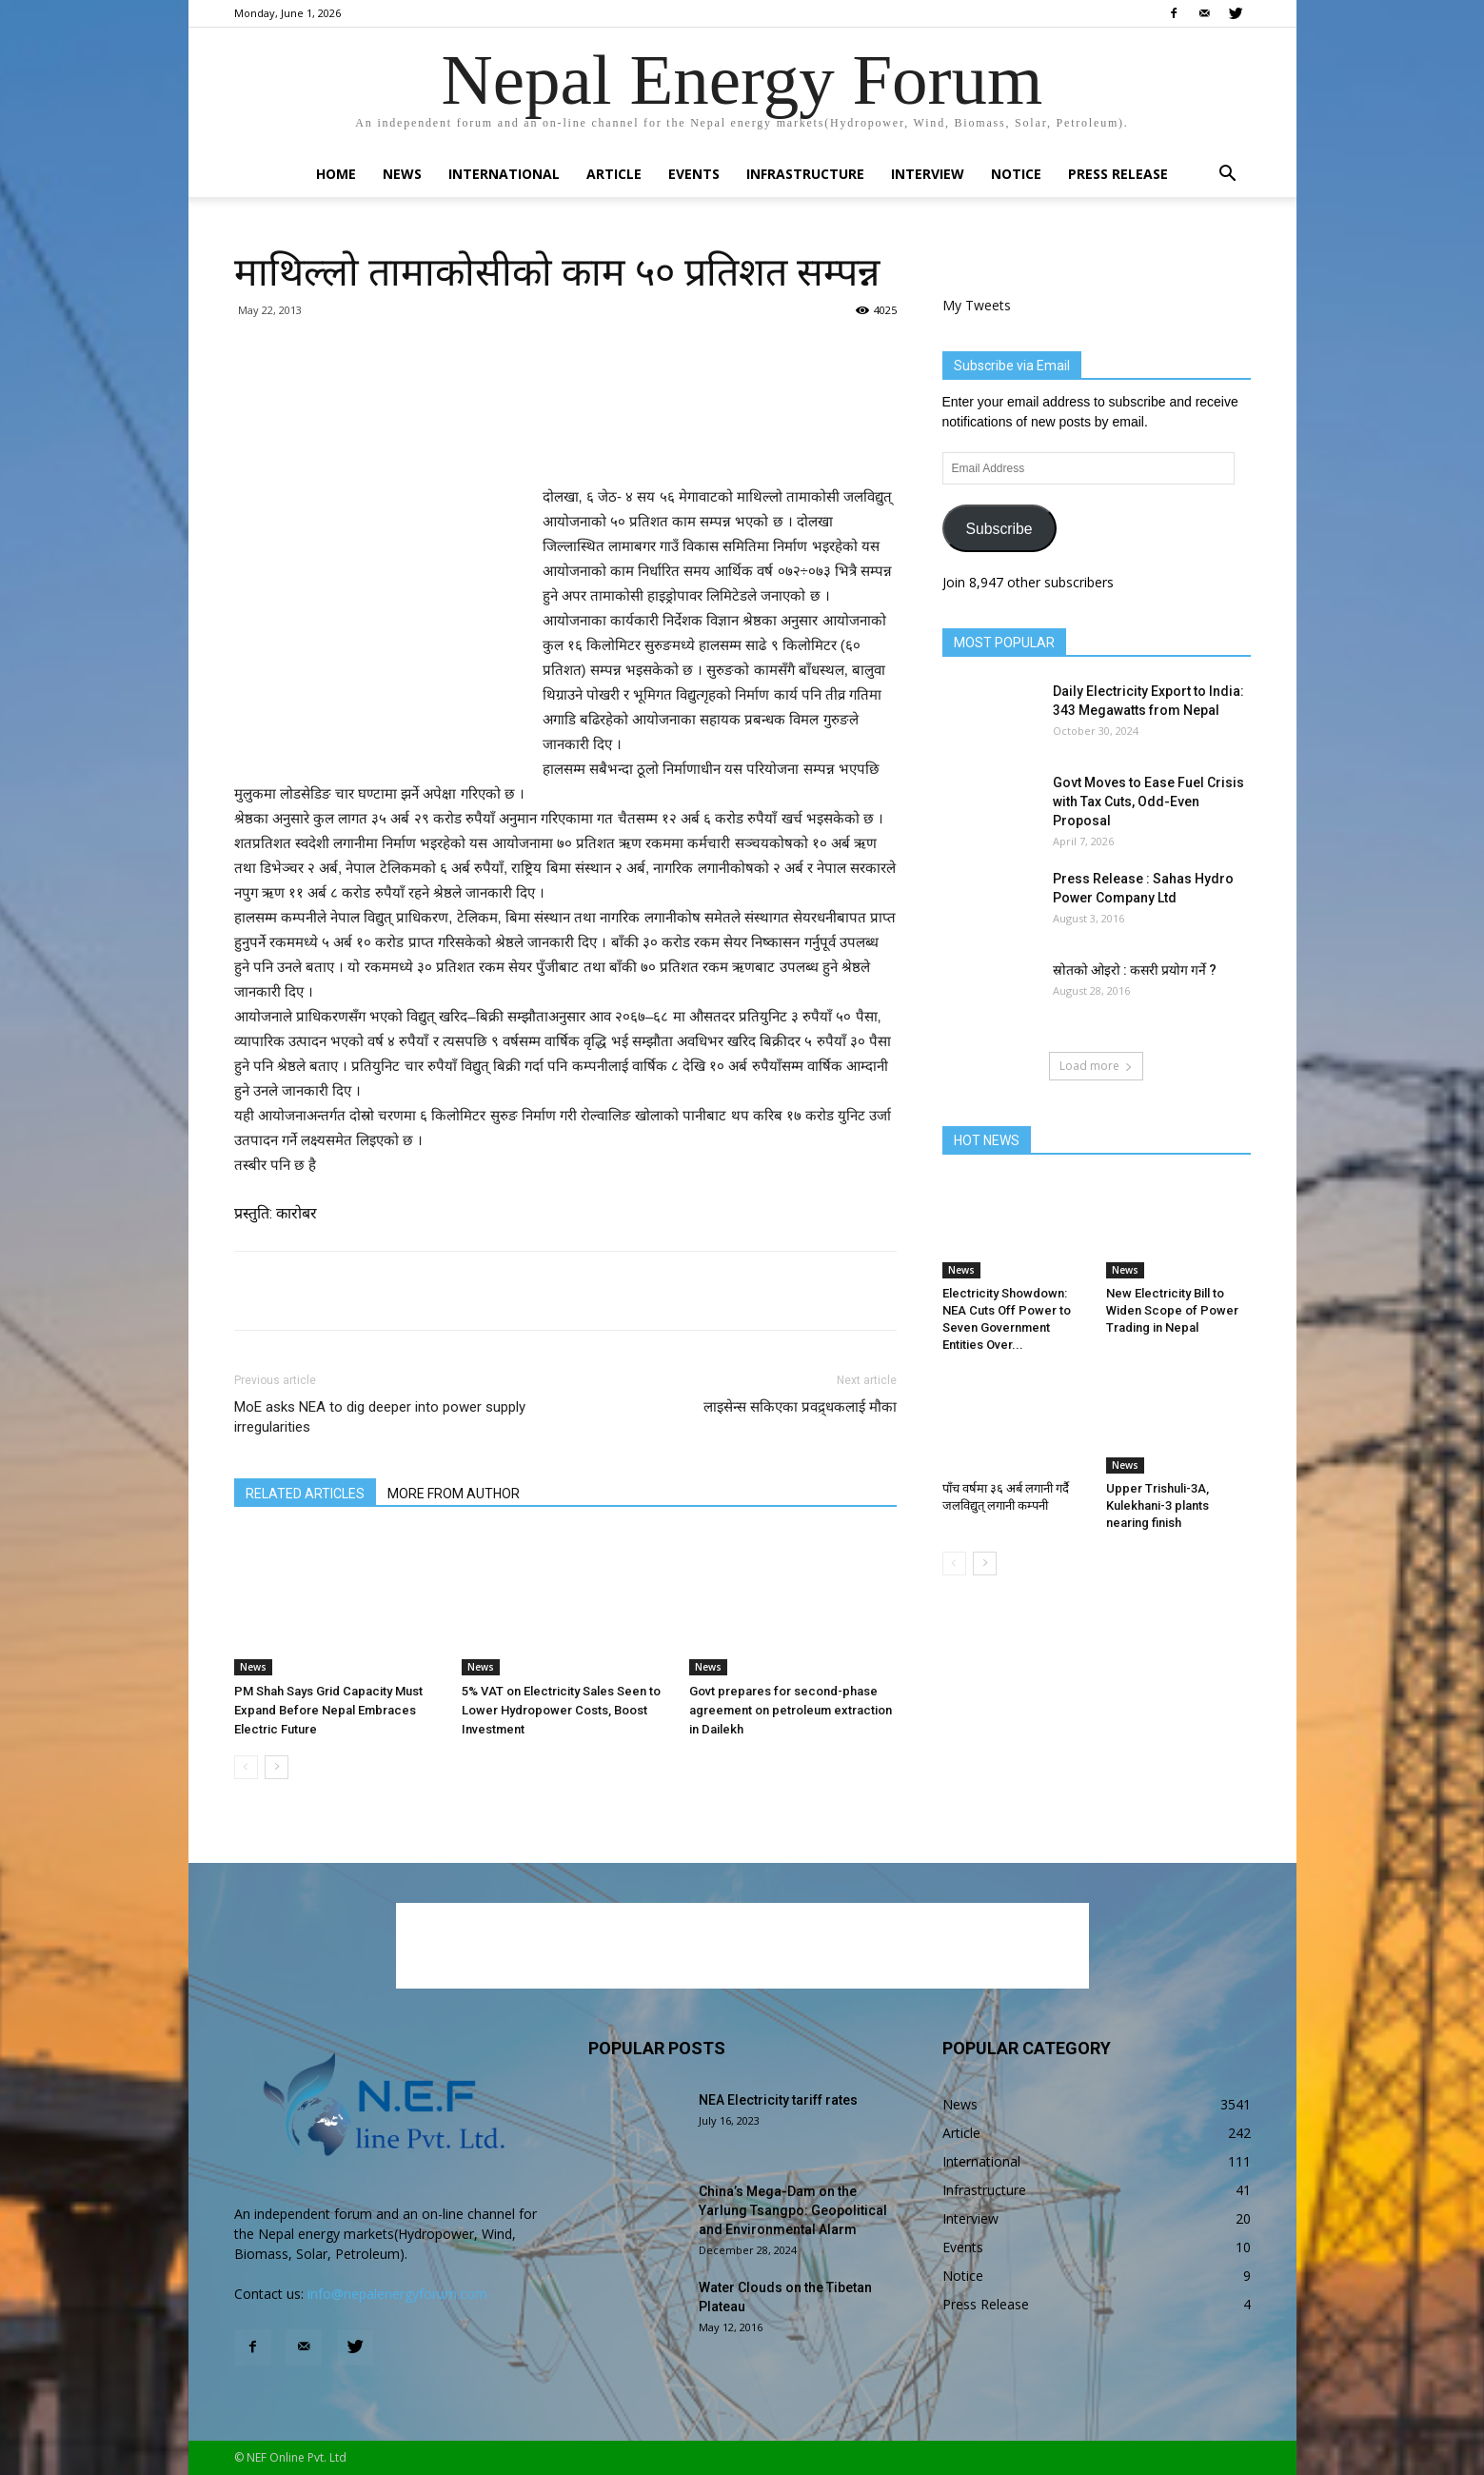 This screenshot has width=1484, height=2475. What do you see at coordinates (694, 174) in the screenshot?
I see `Events` at bounding box center [694, 174].